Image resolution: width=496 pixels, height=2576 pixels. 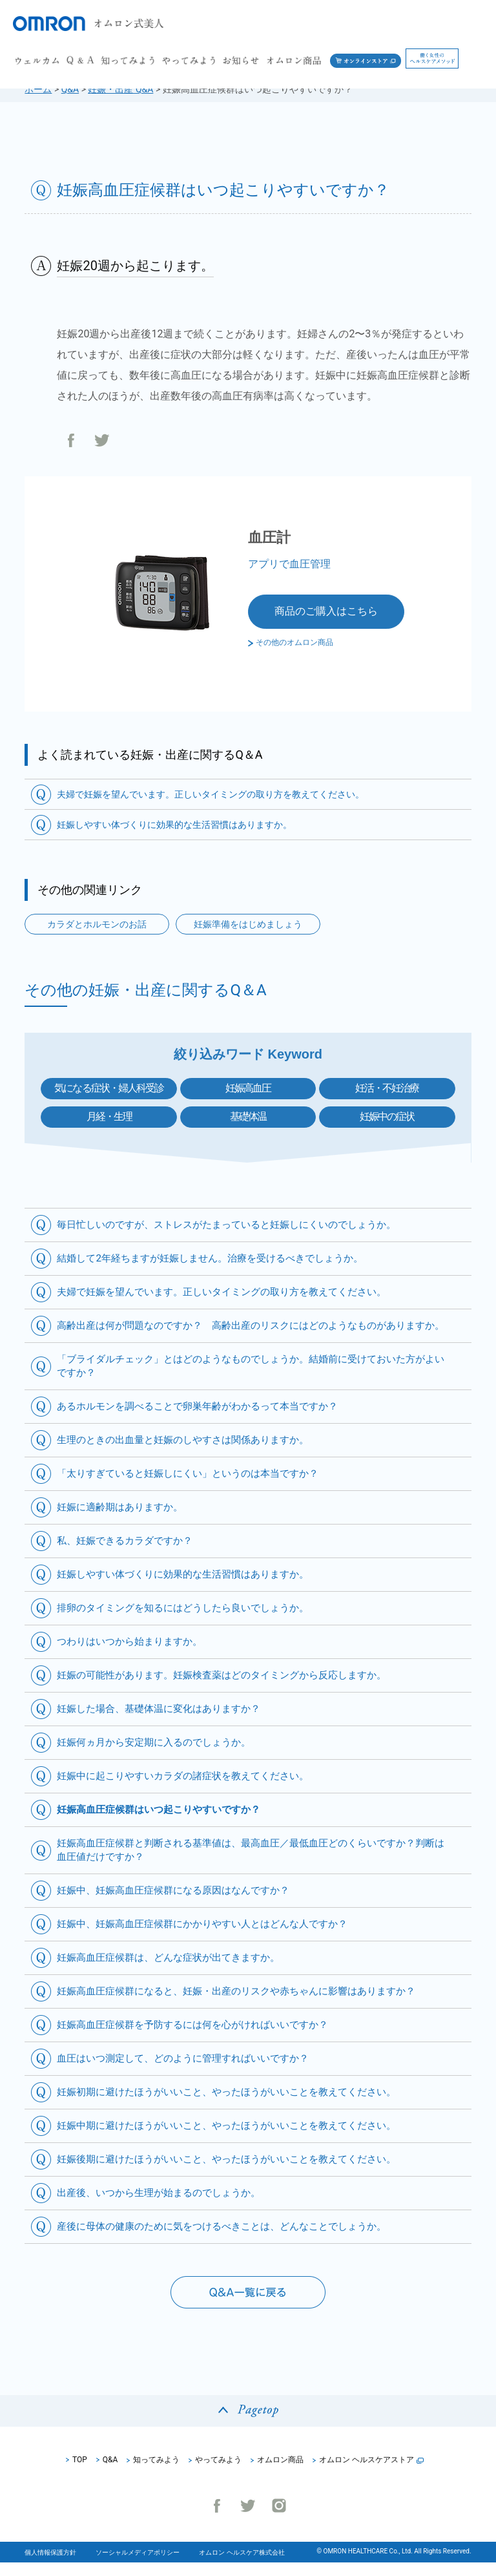 What do you see at coordinates (181, 1903) in the screenshot?
I see `妊娠中、妊娠高血圧症候群になる原因はなんですか？` at bounding box center [181, 1903].